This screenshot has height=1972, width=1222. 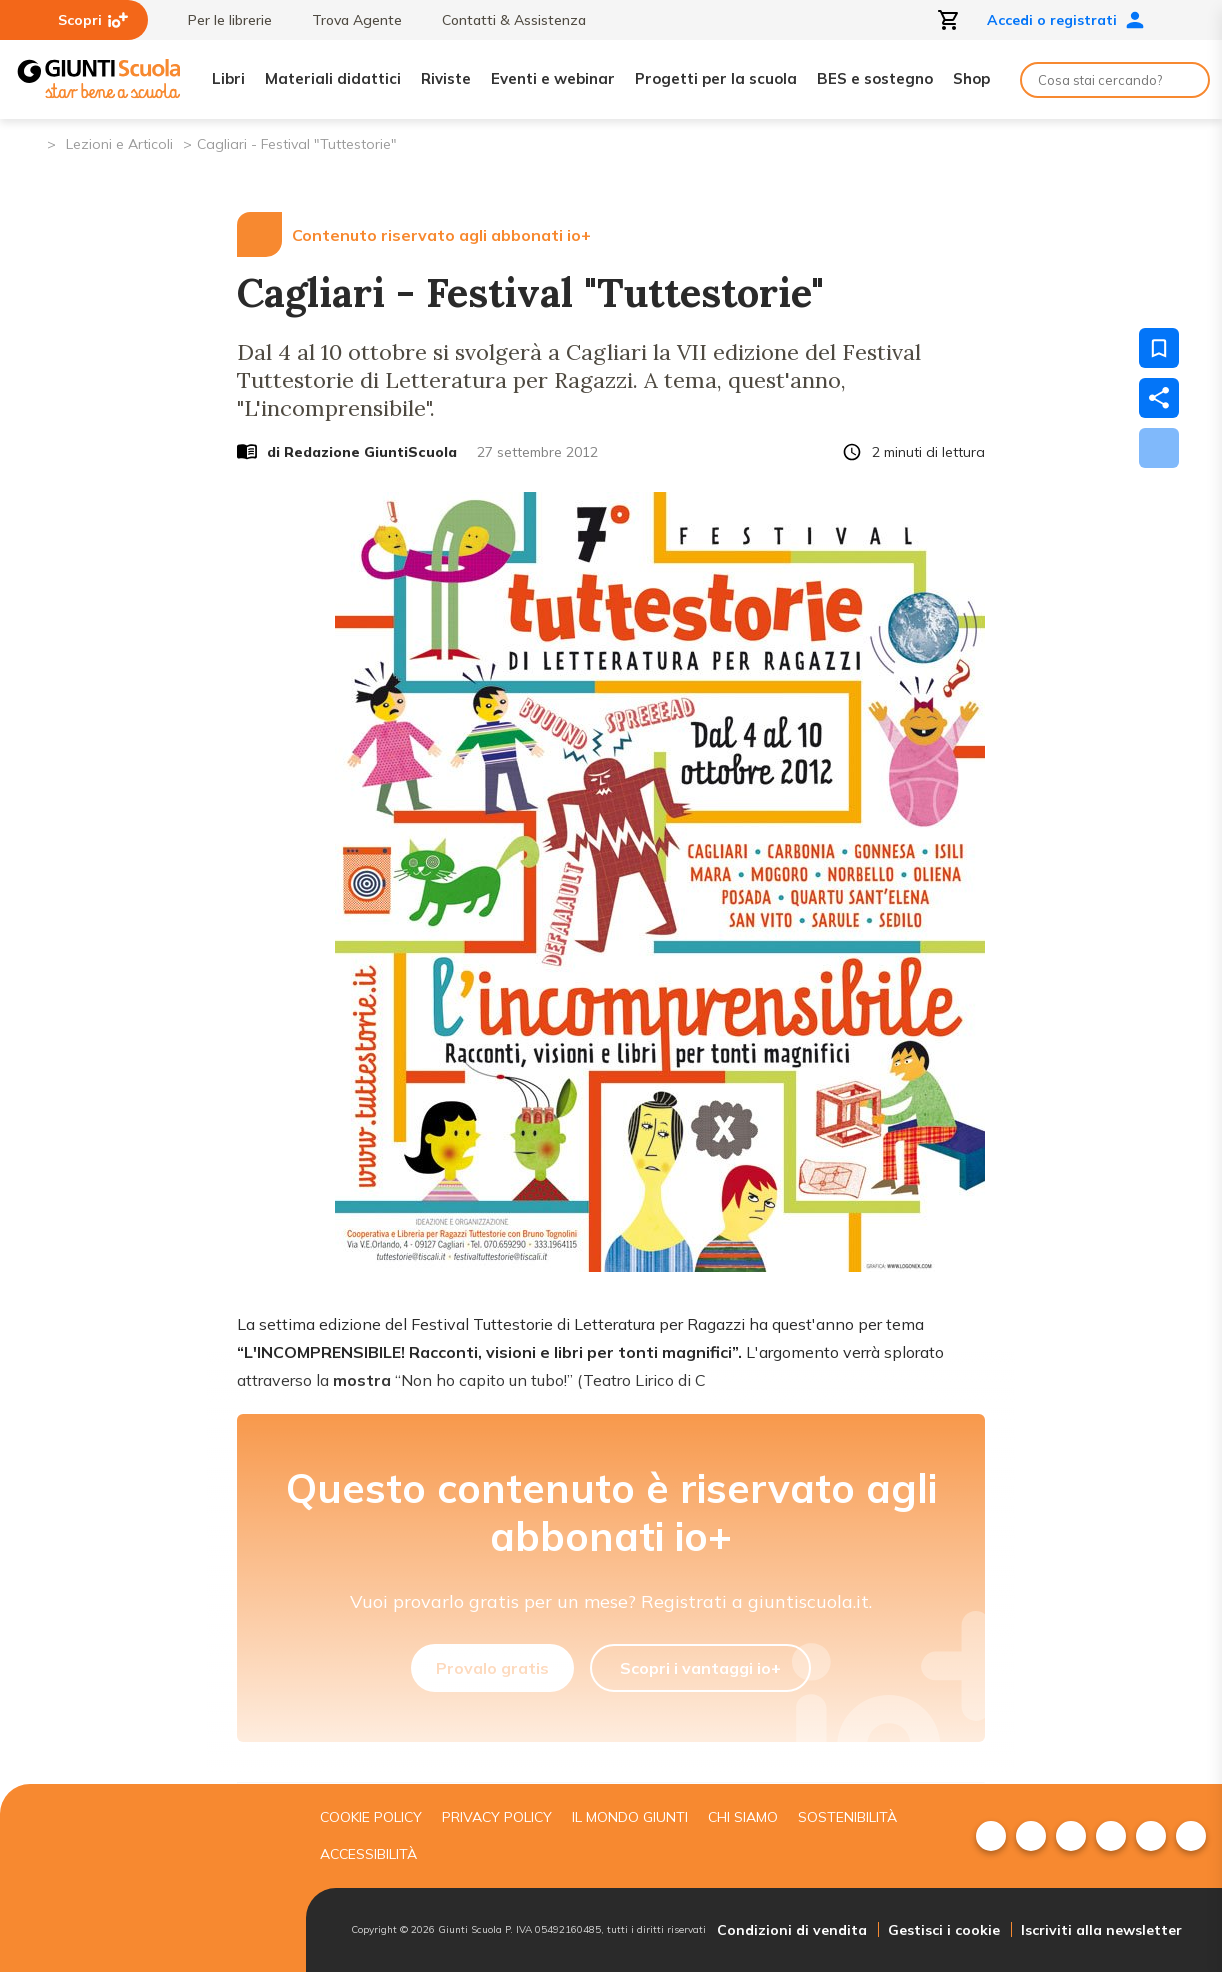 I want to click on [Giunti scuola], so click(x=148, y=1878).